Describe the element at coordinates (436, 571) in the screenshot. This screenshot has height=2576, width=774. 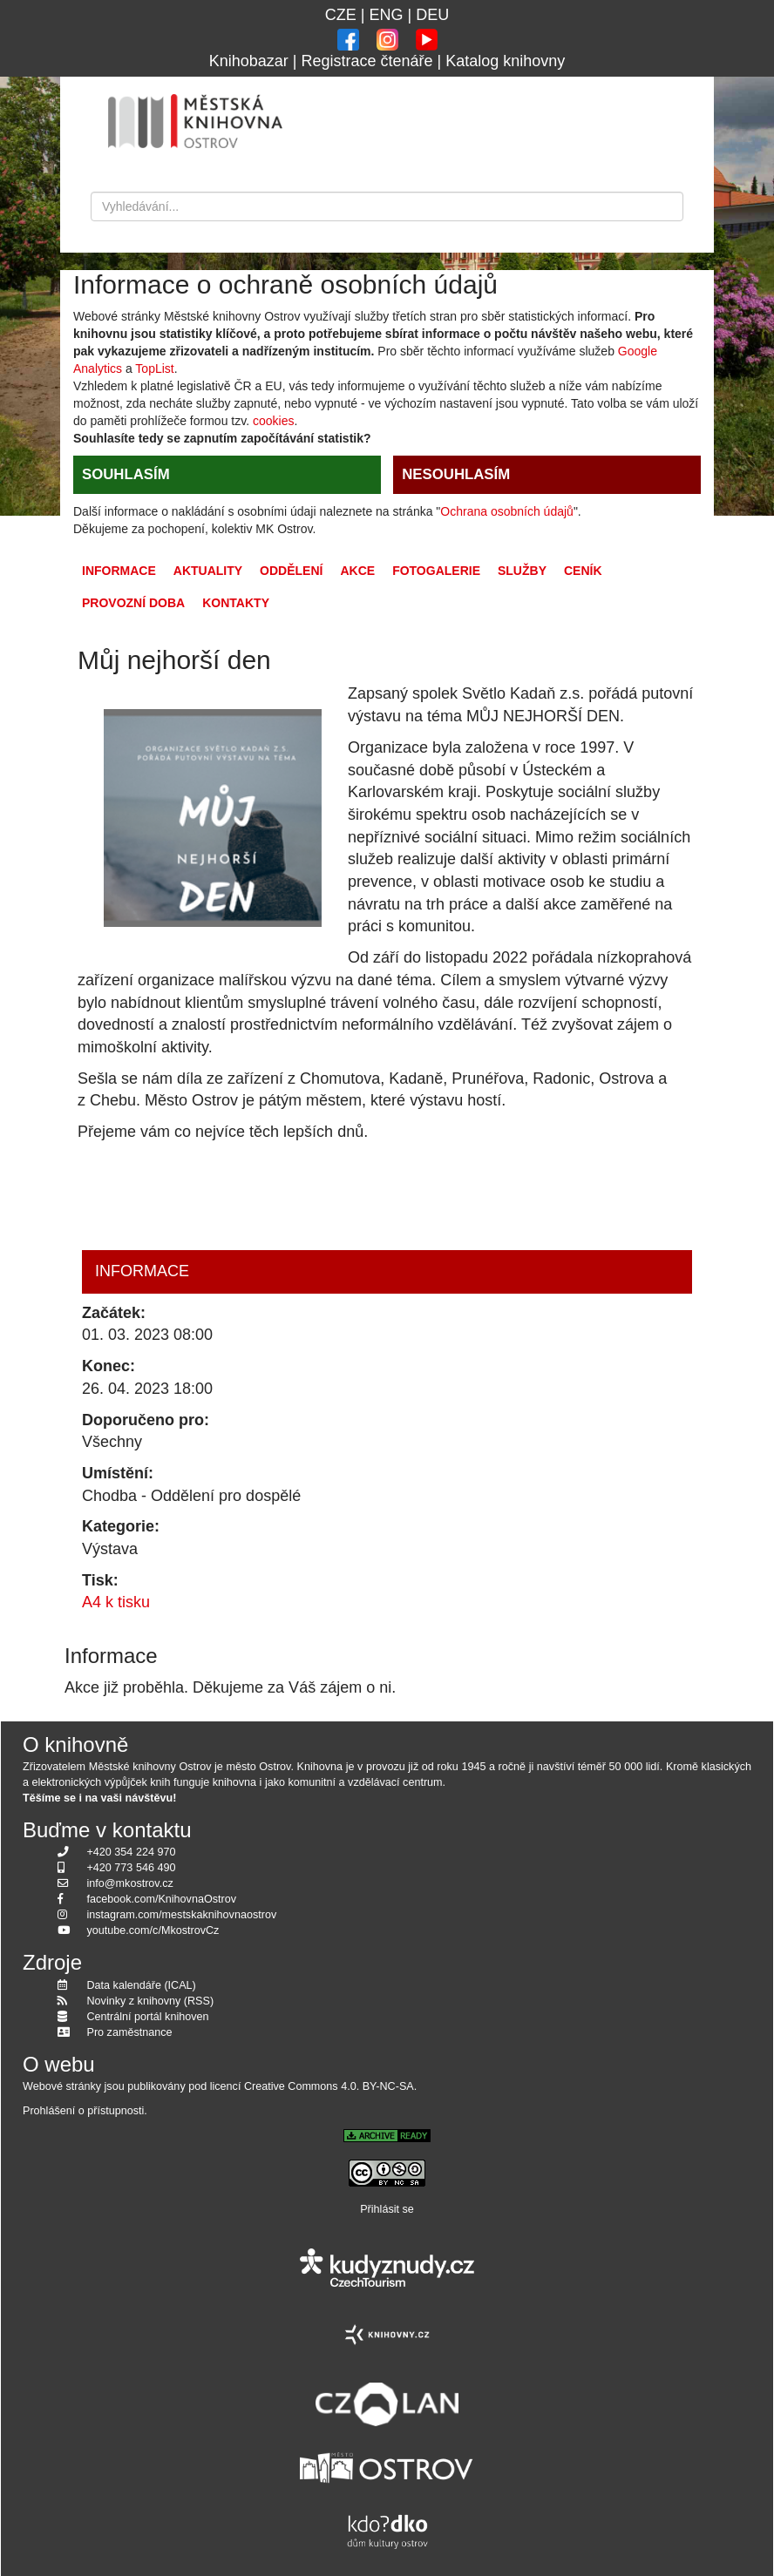
I see `Fotogalerie` at that location.